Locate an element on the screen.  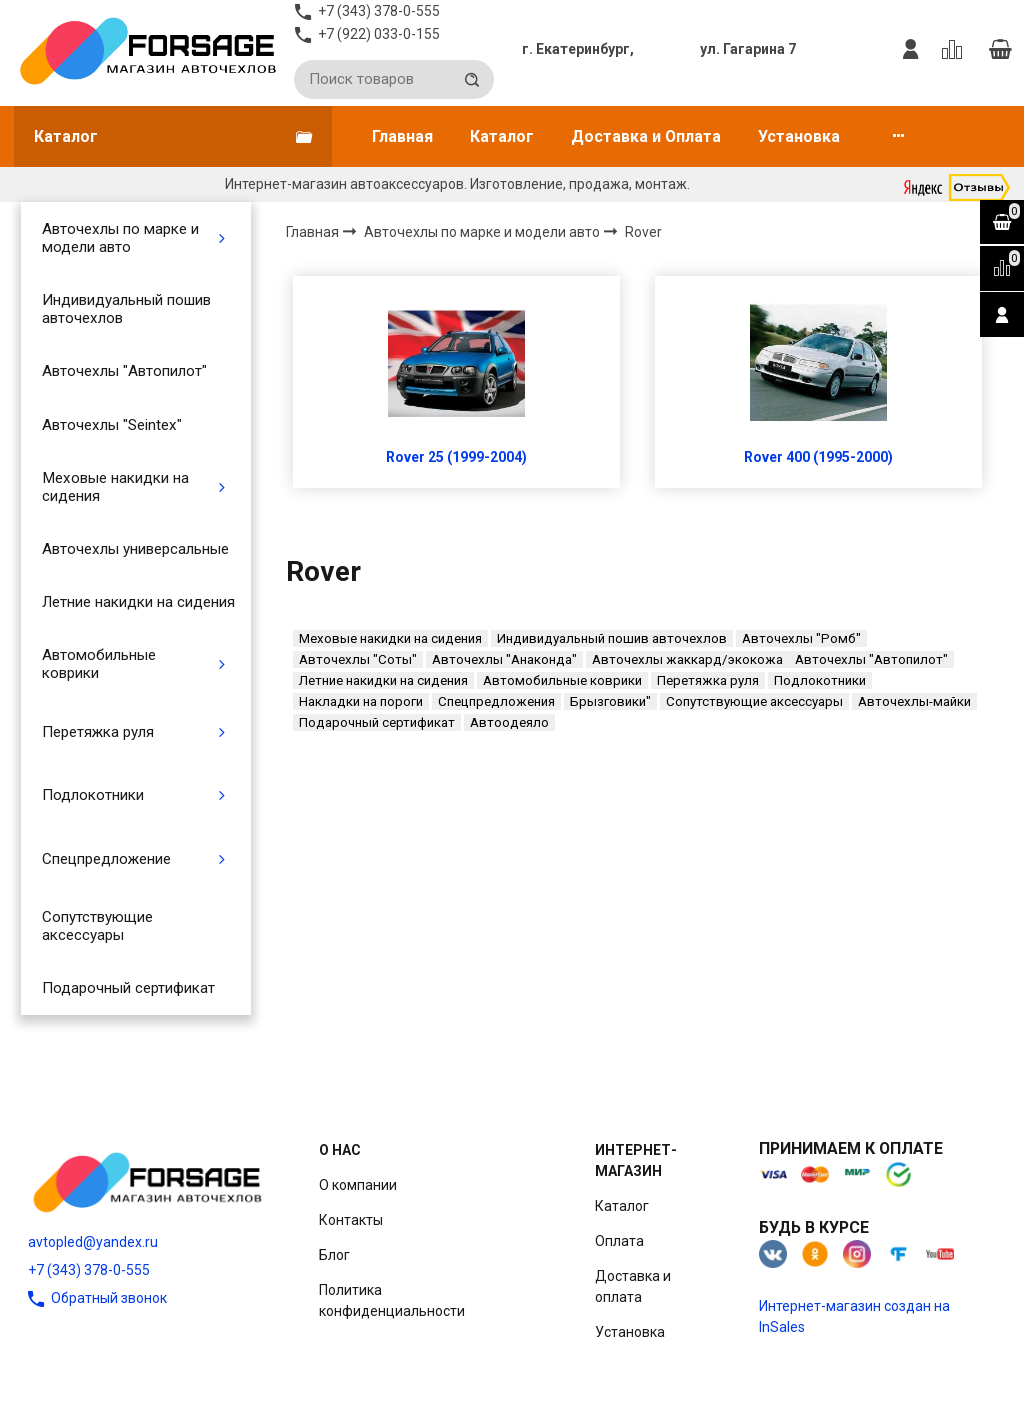
Авточехлы "Seintex" is located at coordinates (112, 425).